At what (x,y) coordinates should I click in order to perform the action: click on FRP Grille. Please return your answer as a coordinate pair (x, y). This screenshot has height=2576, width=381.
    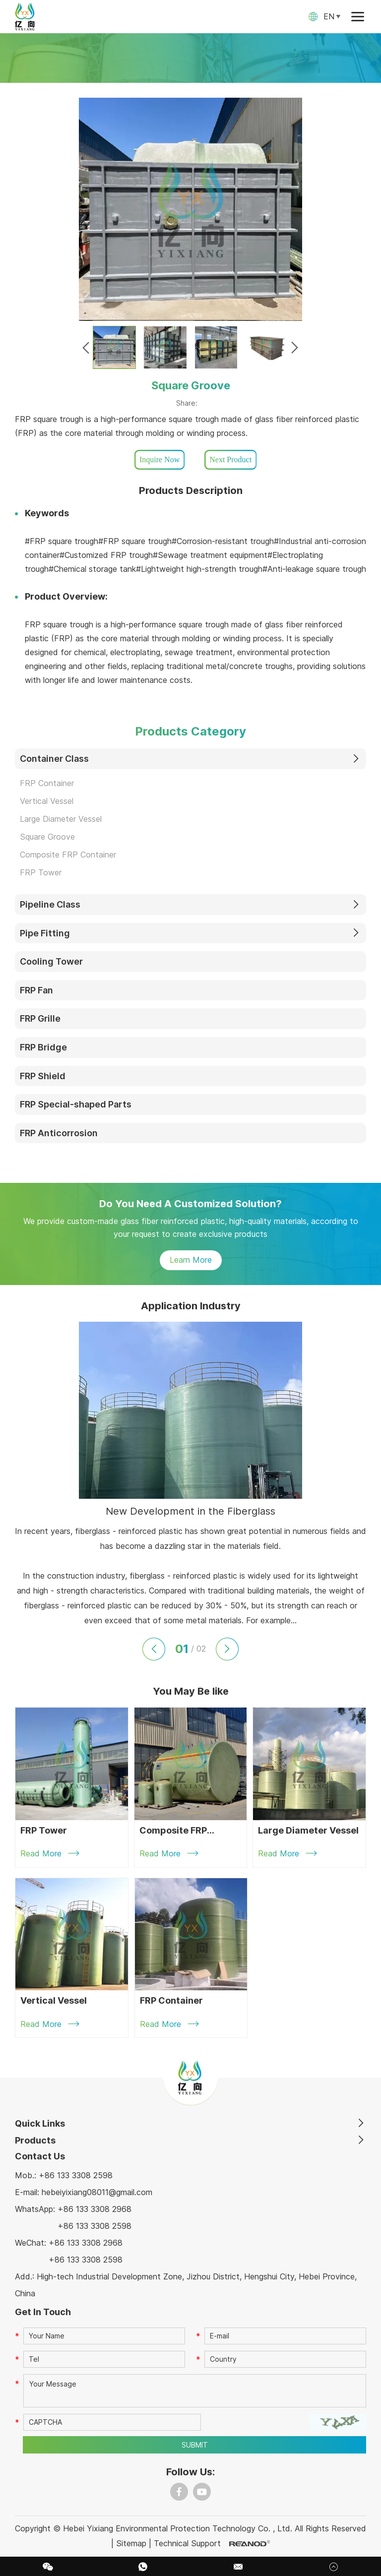
    Looking at the image, I should click on (40, 1018).